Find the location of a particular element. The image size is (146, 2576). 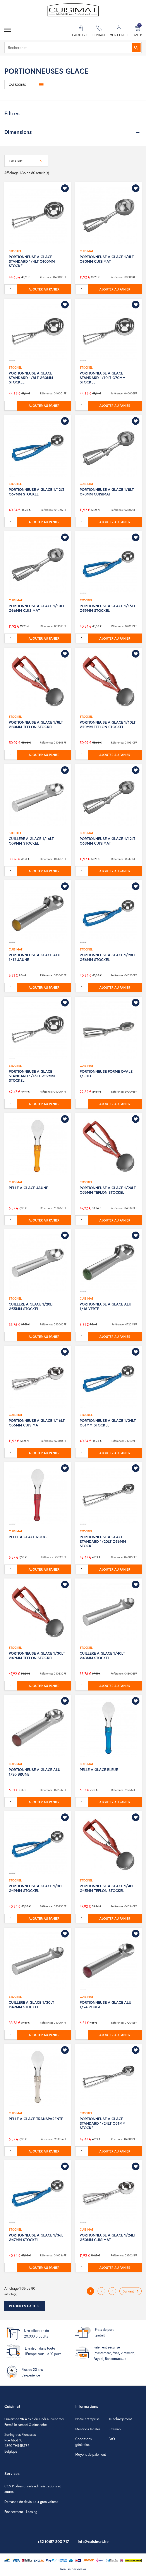

CUILLERE A GLACE 1/40LT Ø43MM STOCKEL is located at coordinates (102, 1655).